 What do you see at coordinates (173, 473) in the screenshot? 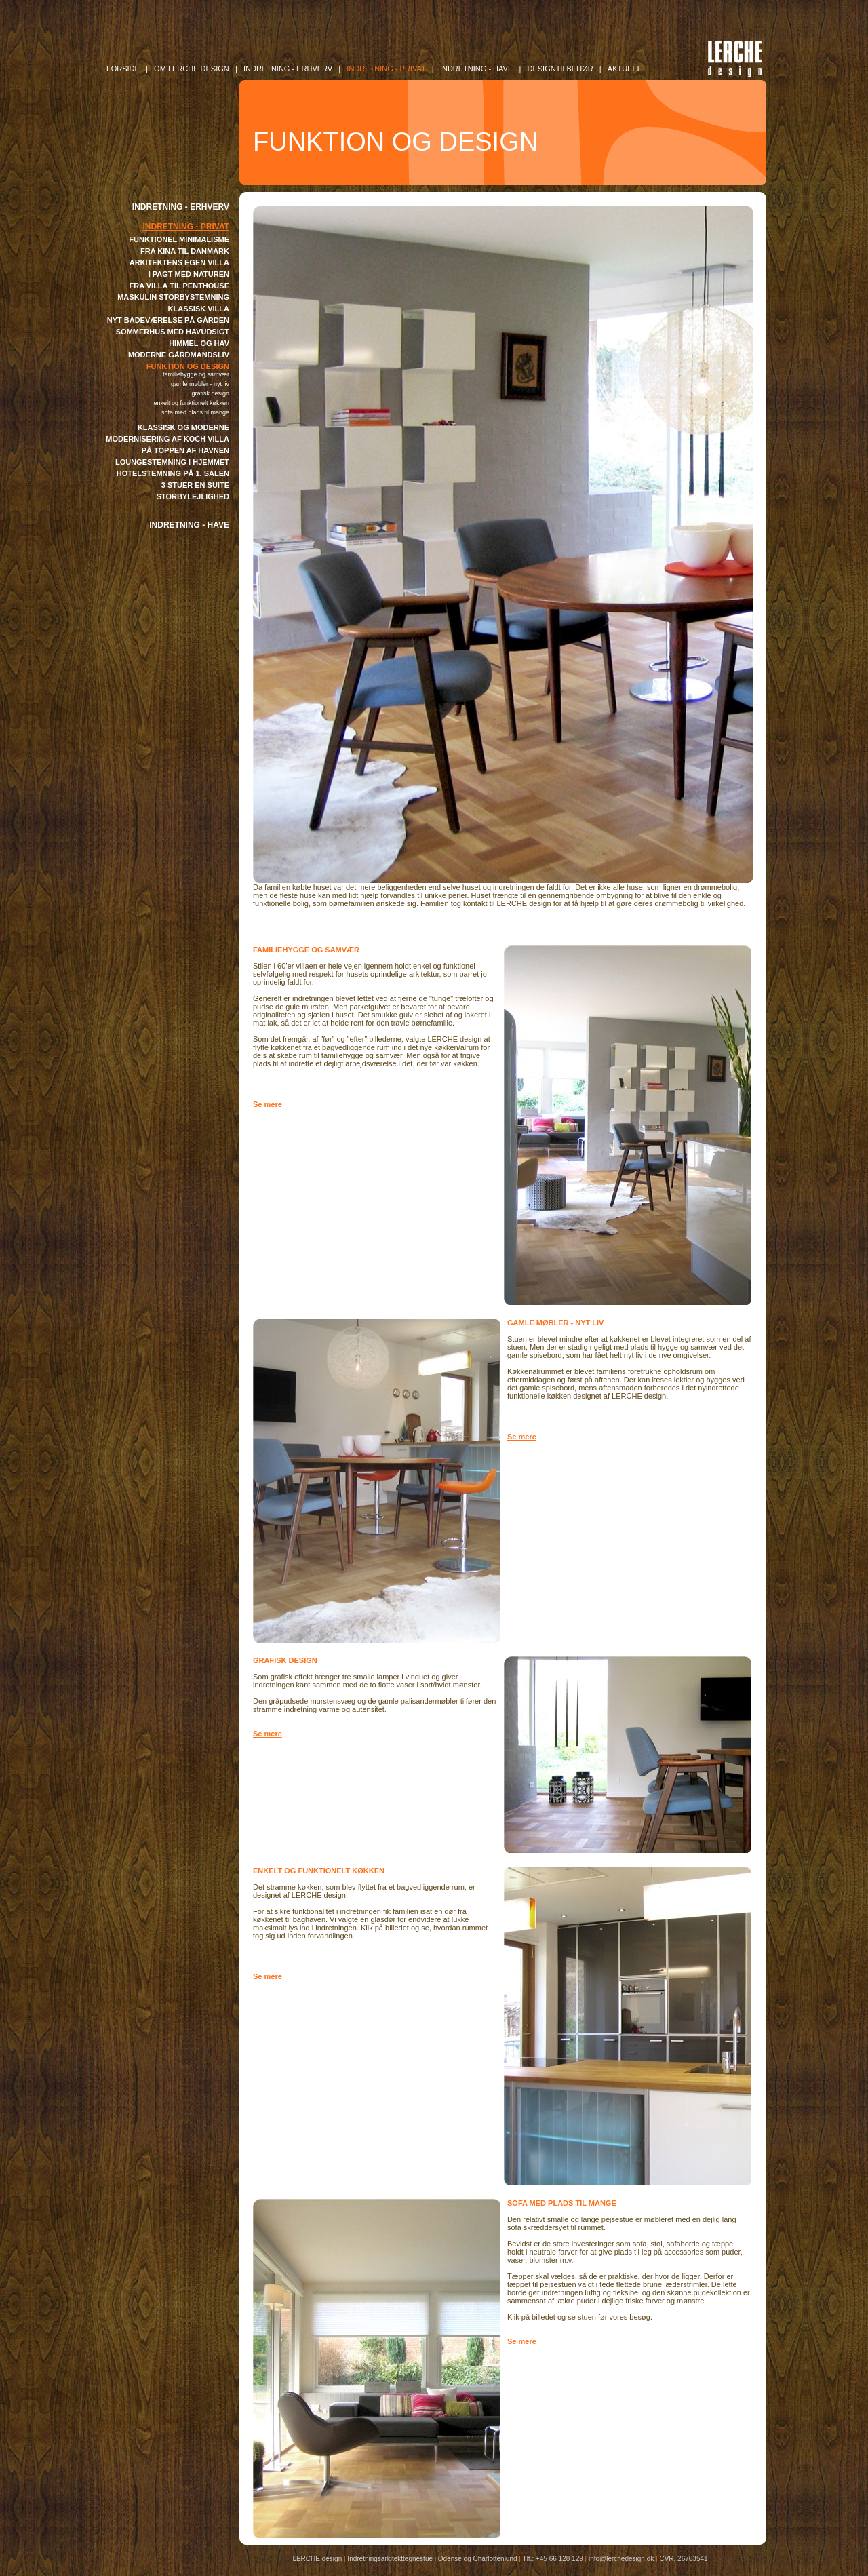
I see `HOTELSTEMNING PÅ 1. SALEN` at bounding box center [173, 473].